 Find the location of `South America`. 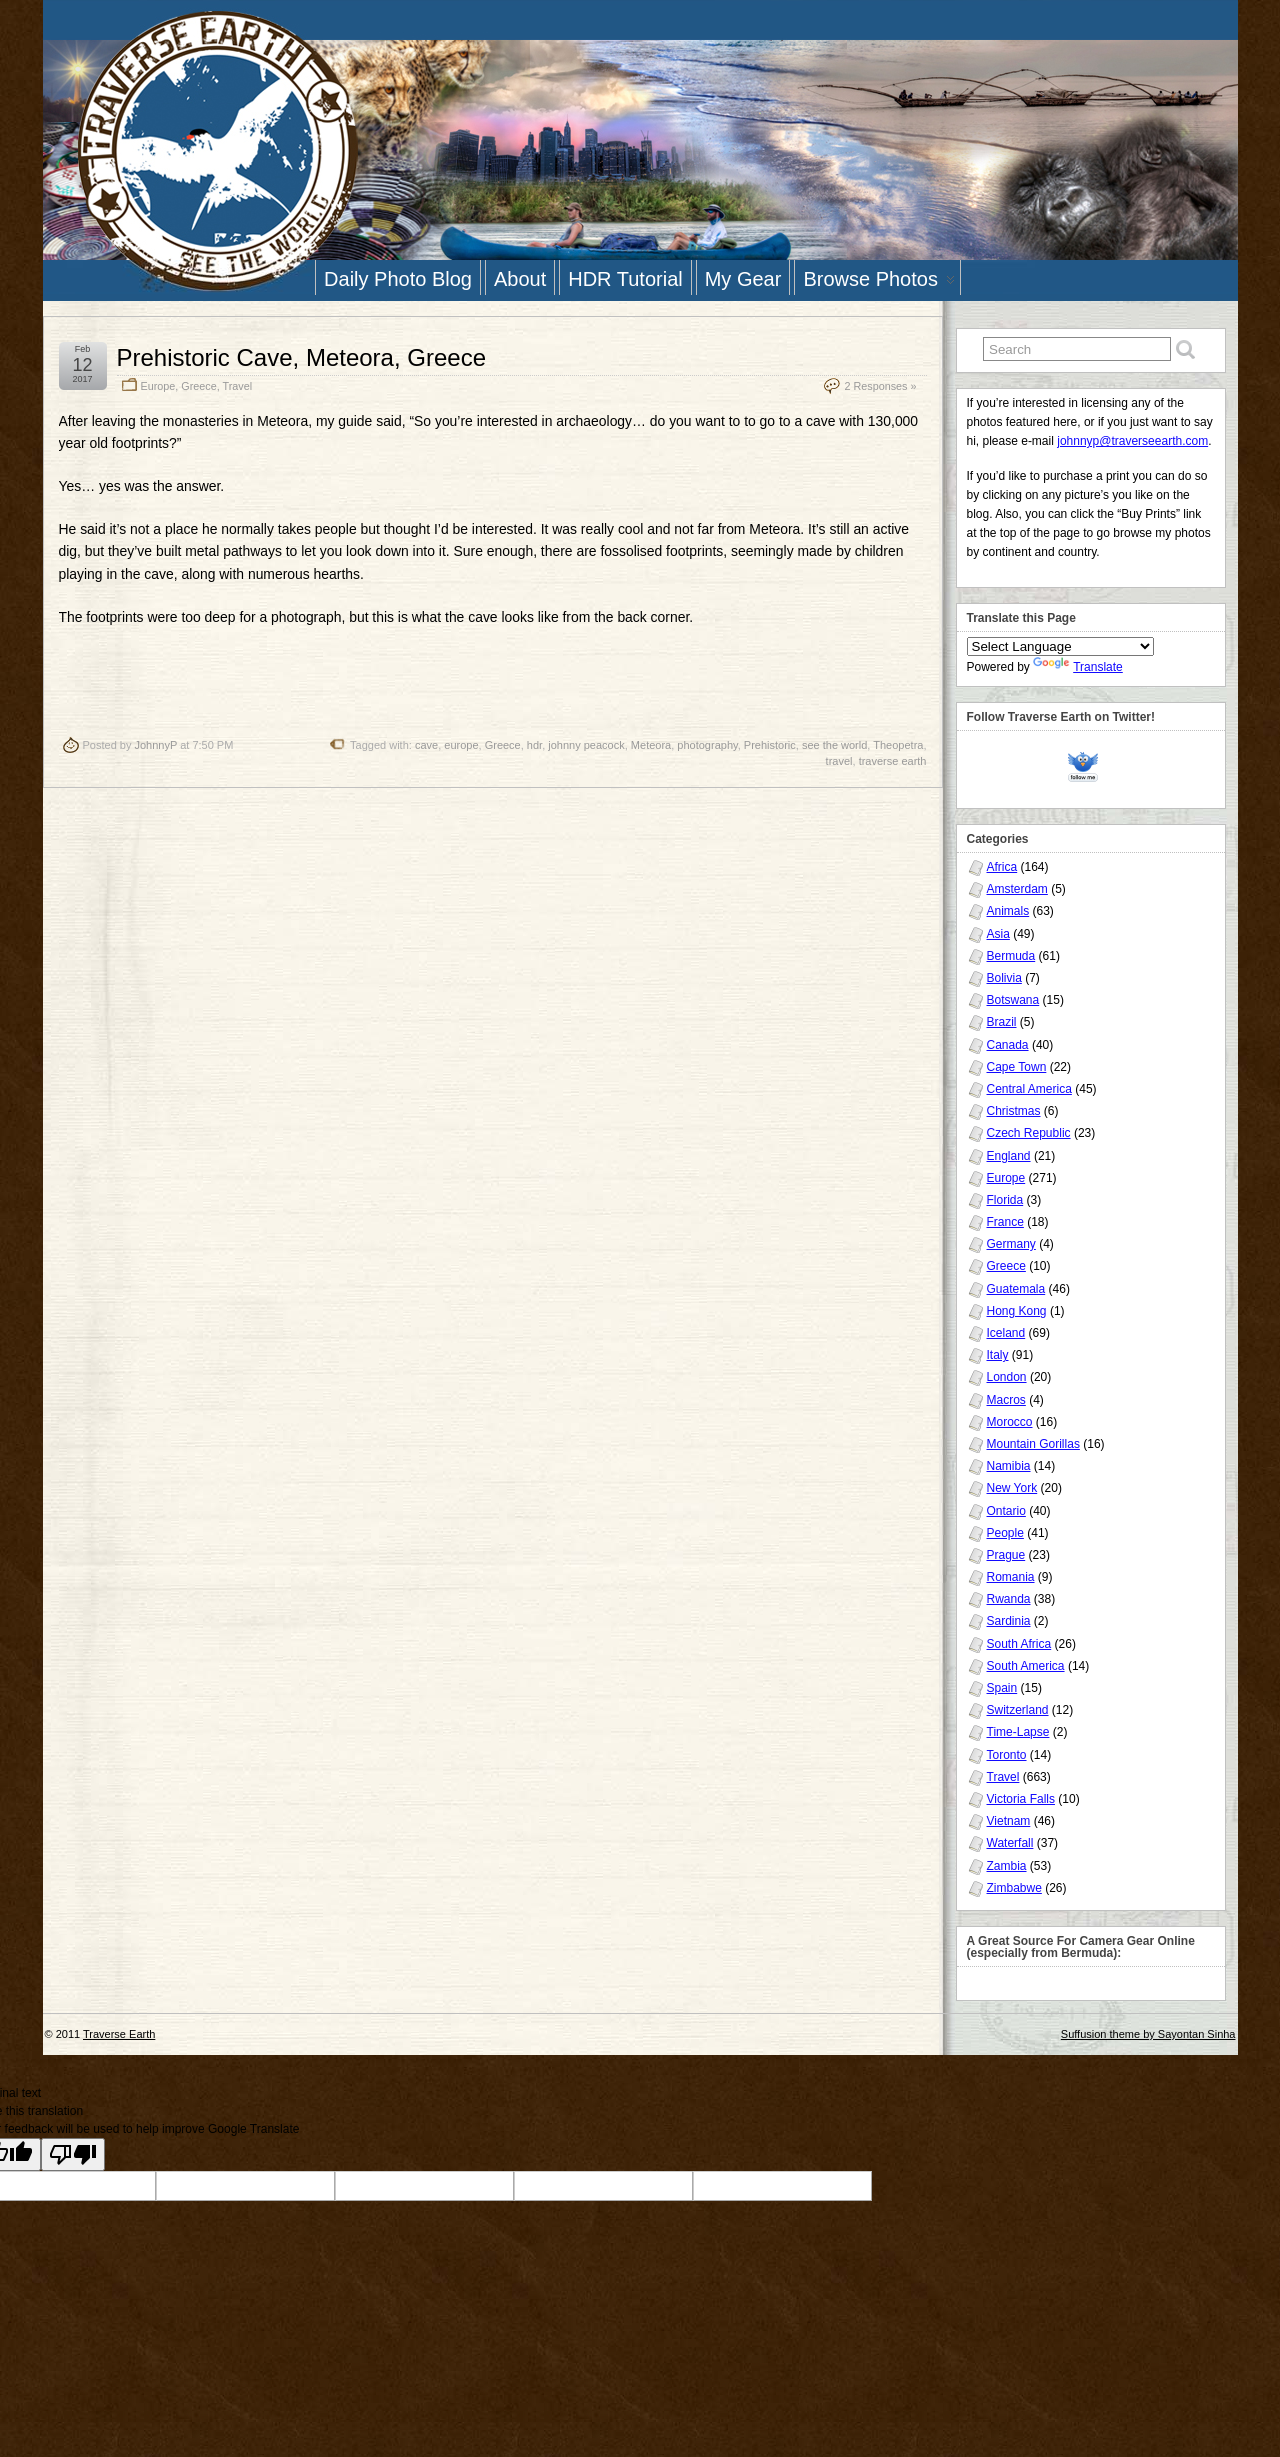

South America is located at coordinates (1026, 1666).